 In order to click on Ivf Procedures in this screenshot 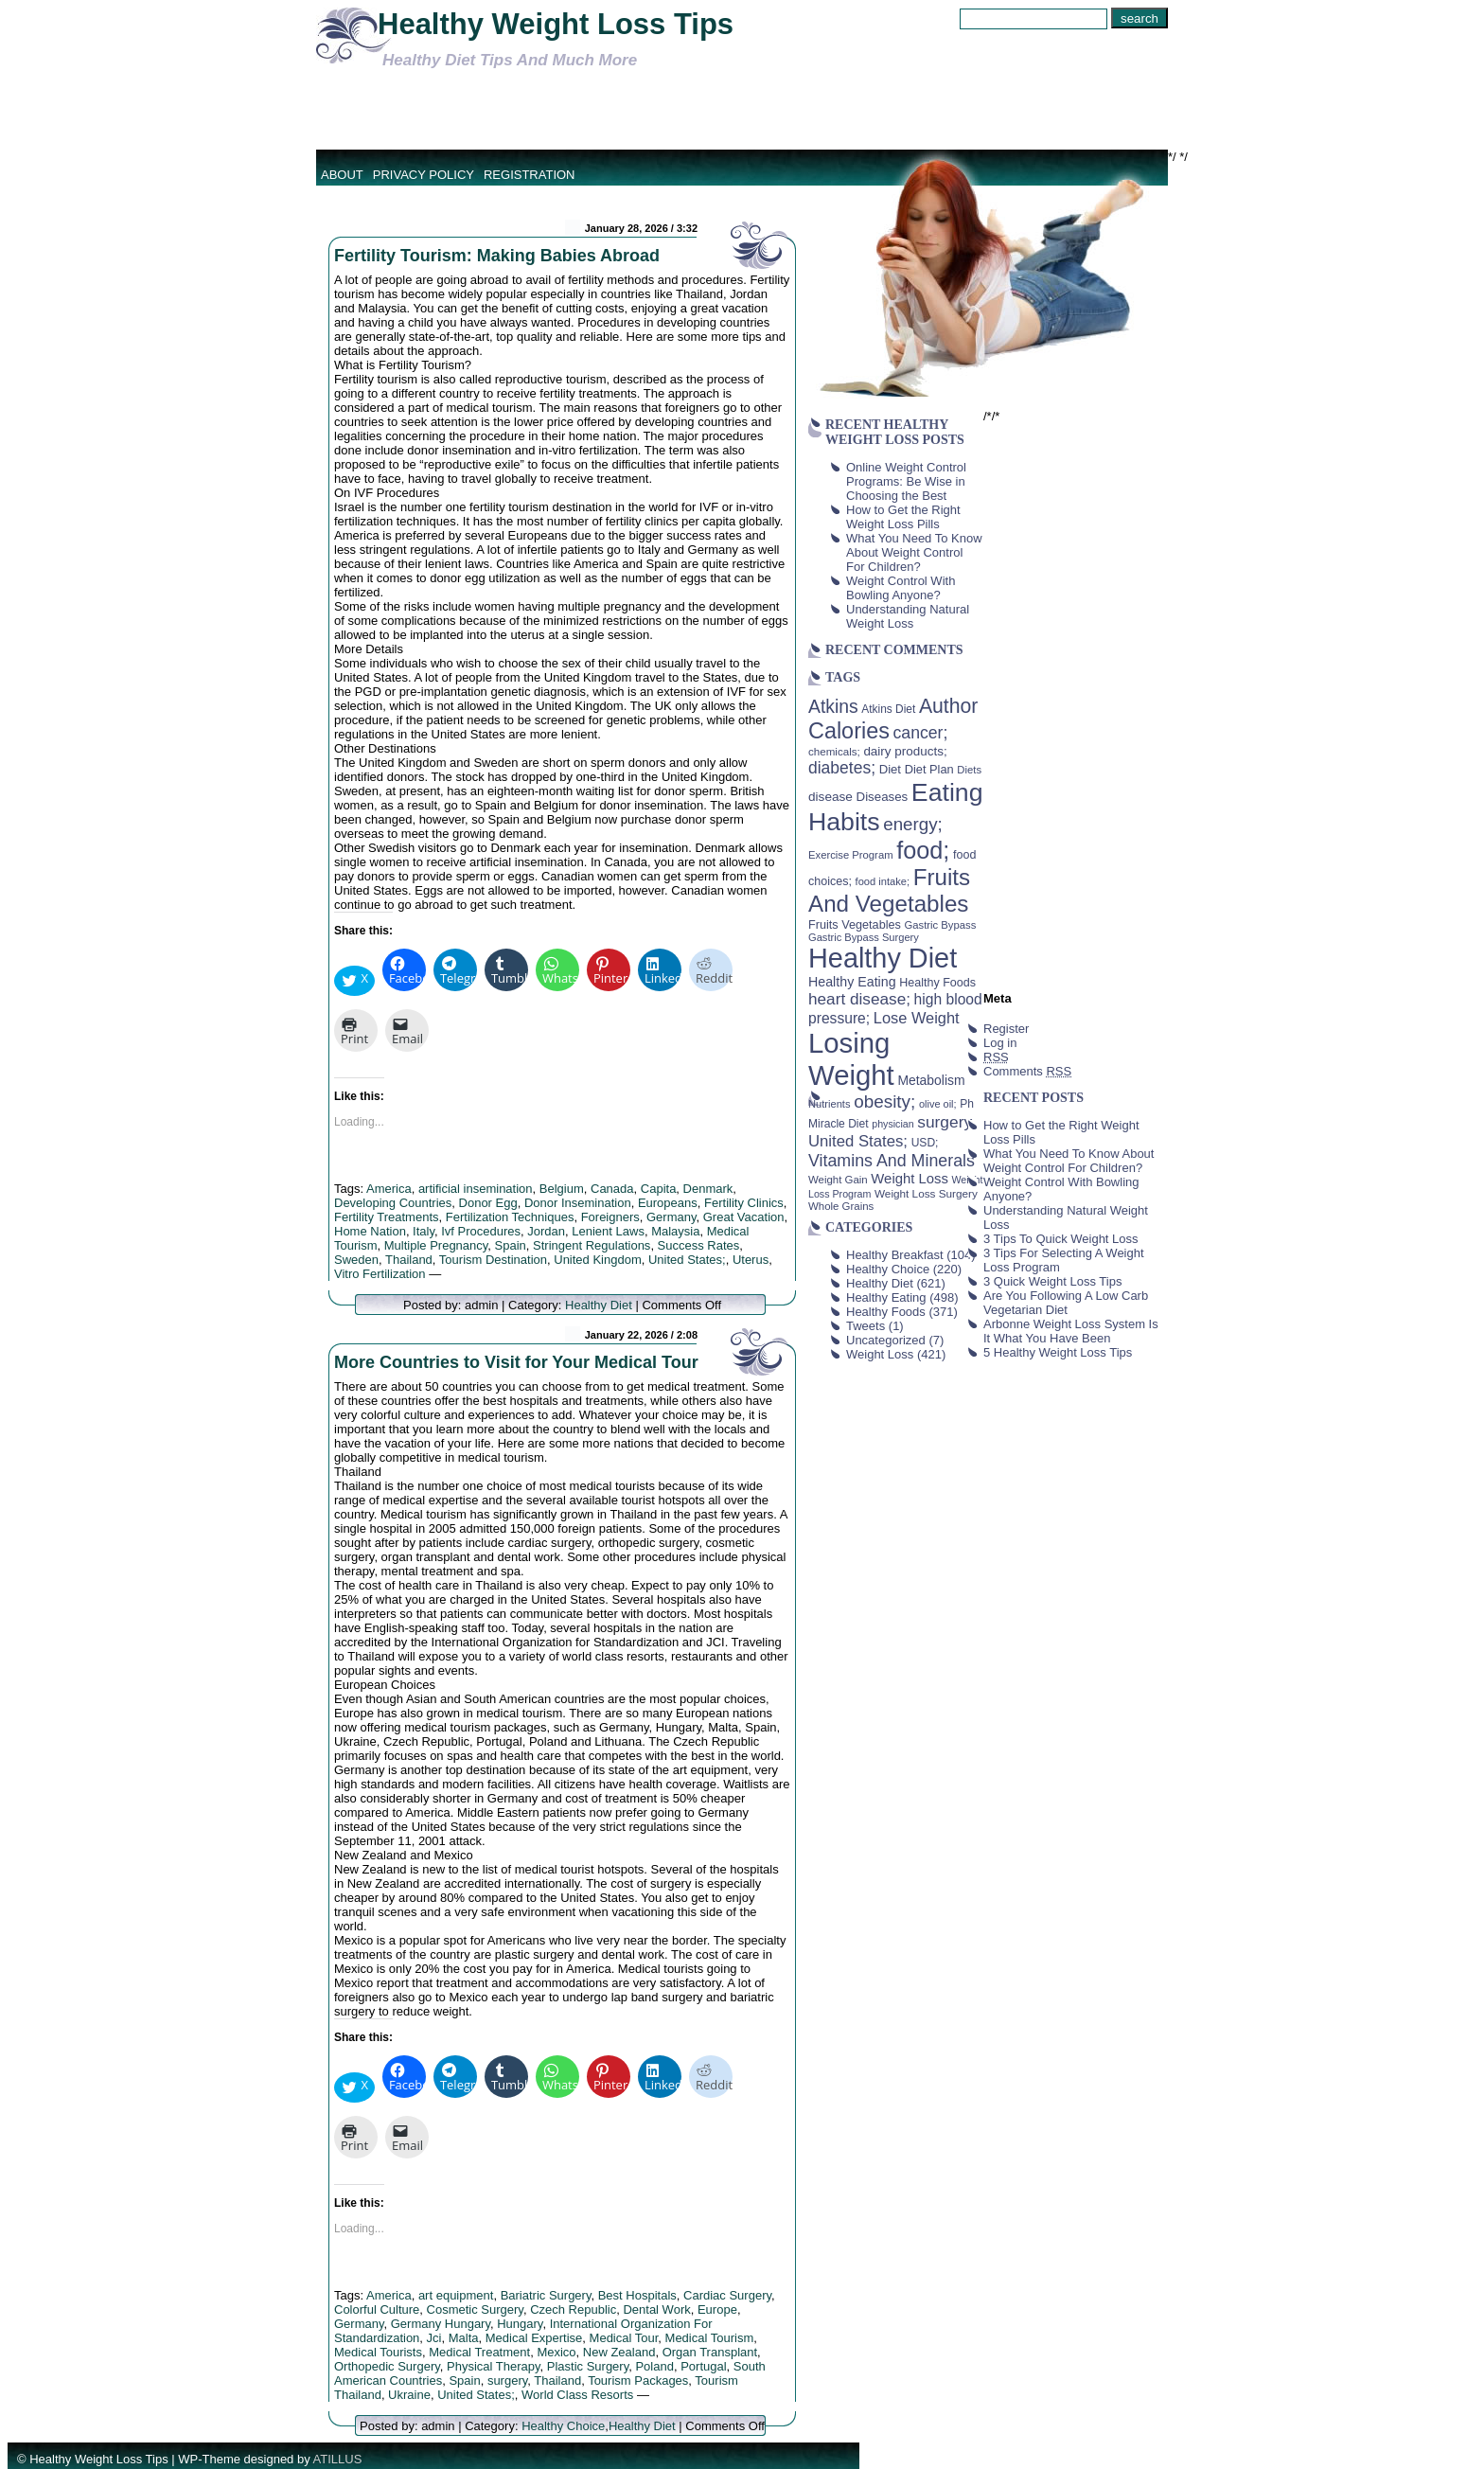, I will do `click(481, 1231)`.